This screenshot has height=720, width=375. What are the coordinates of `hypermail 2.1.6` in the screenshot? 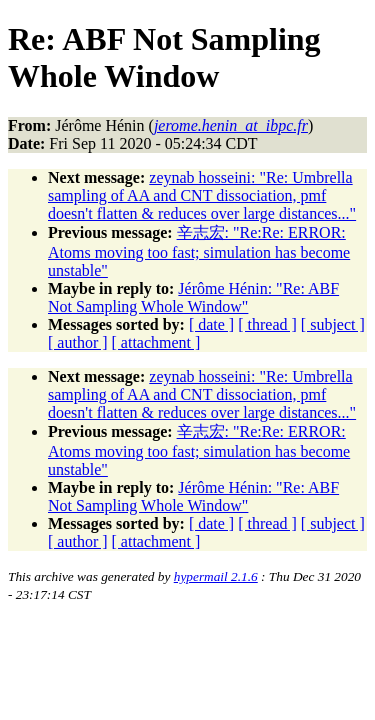 It's located at (216, 576).